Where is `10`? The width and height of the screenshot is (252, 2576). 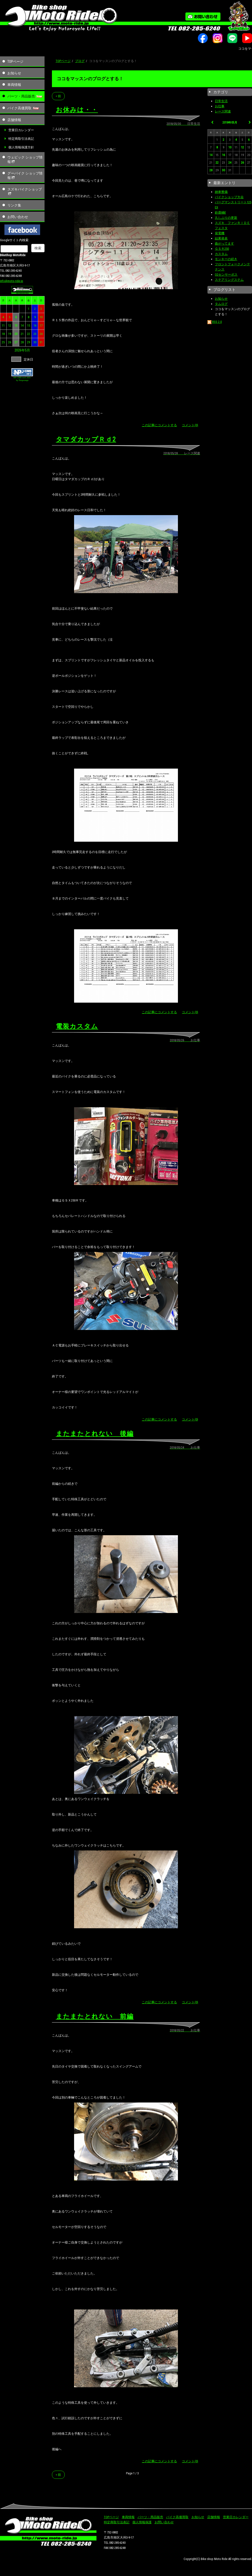 10 is located at coordinates (41, 317).